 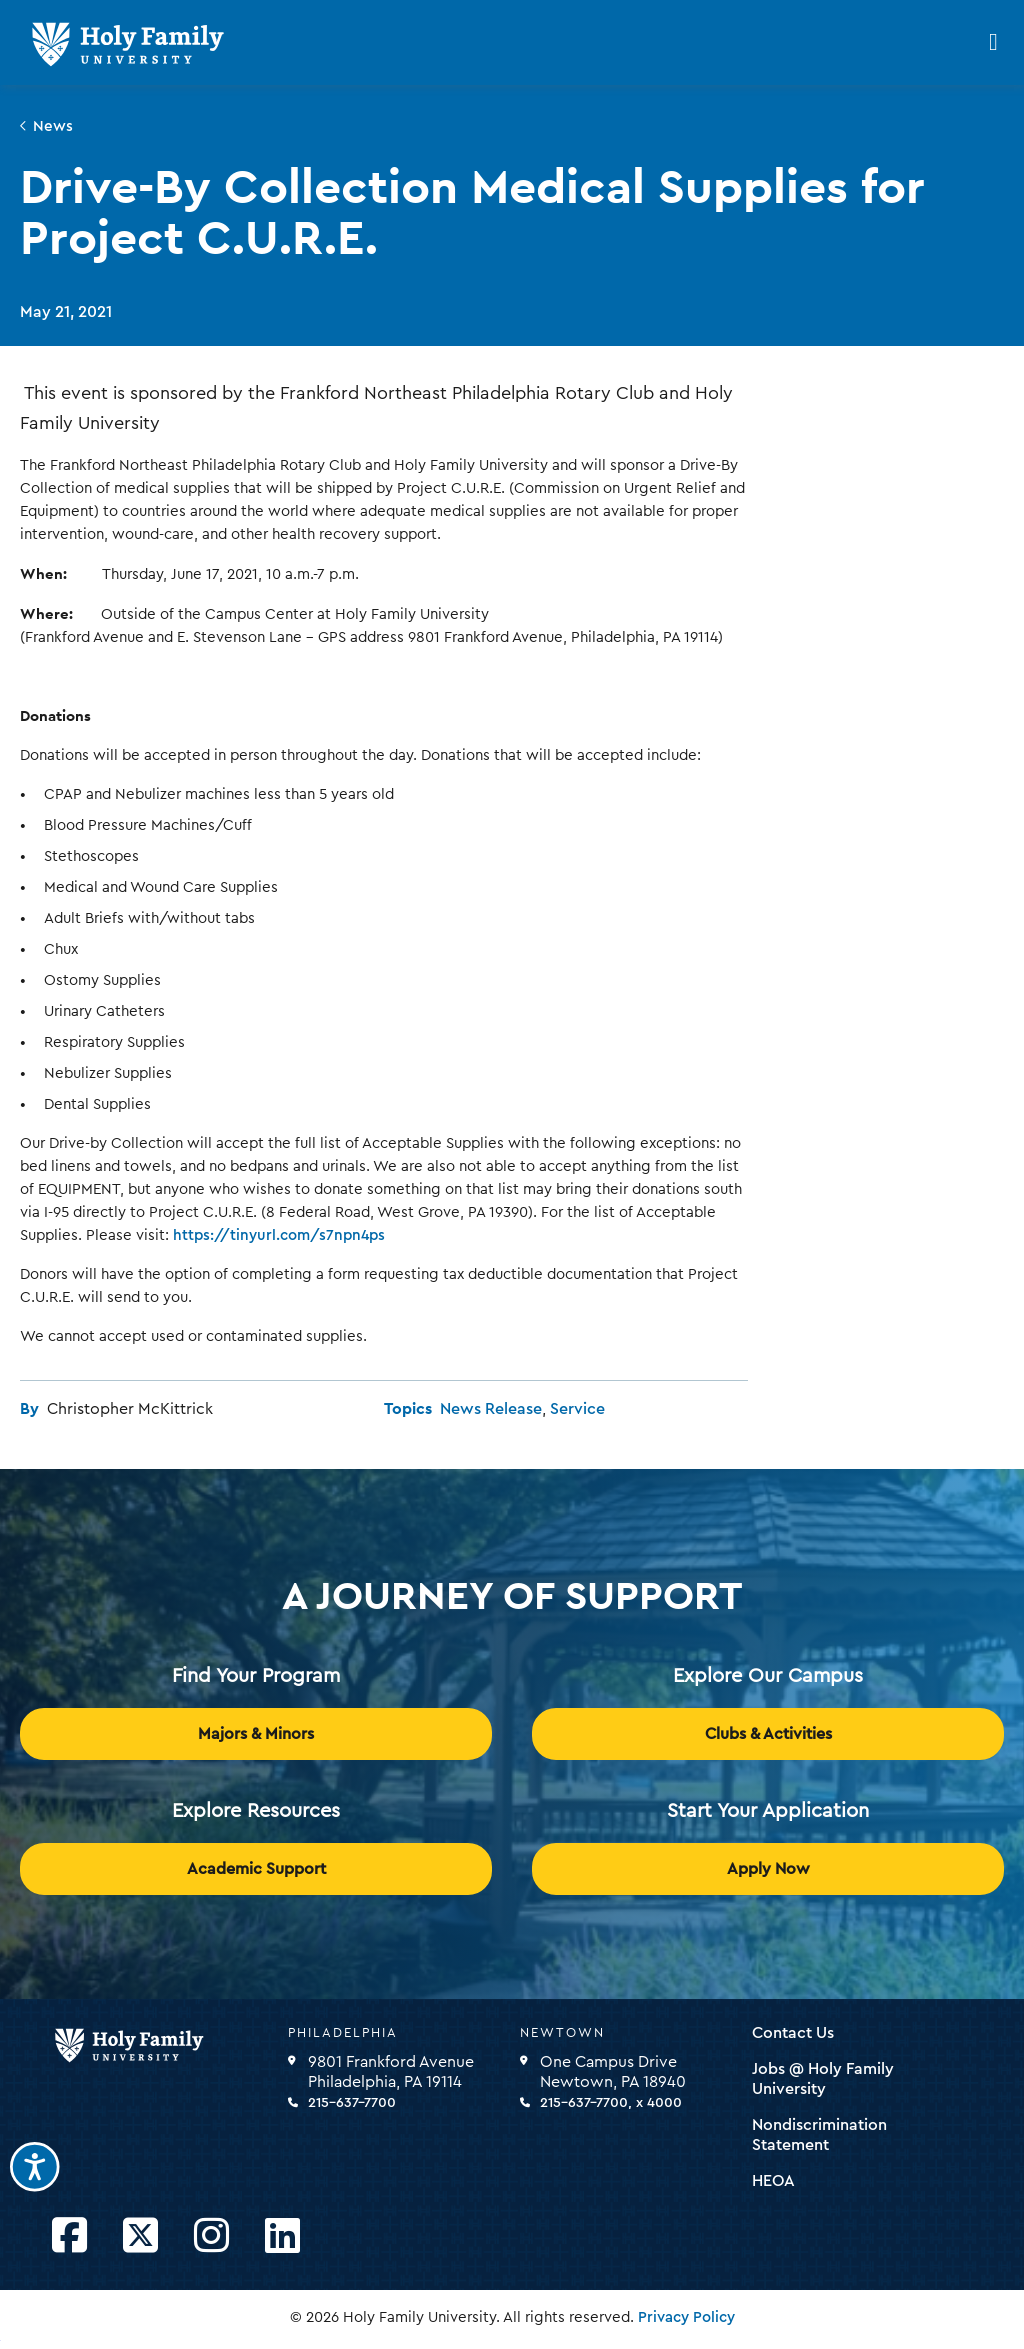 What do you see at coordinates (577, 1409) in the screenshot?
I see `Service` at bounding box center [577, 1409].